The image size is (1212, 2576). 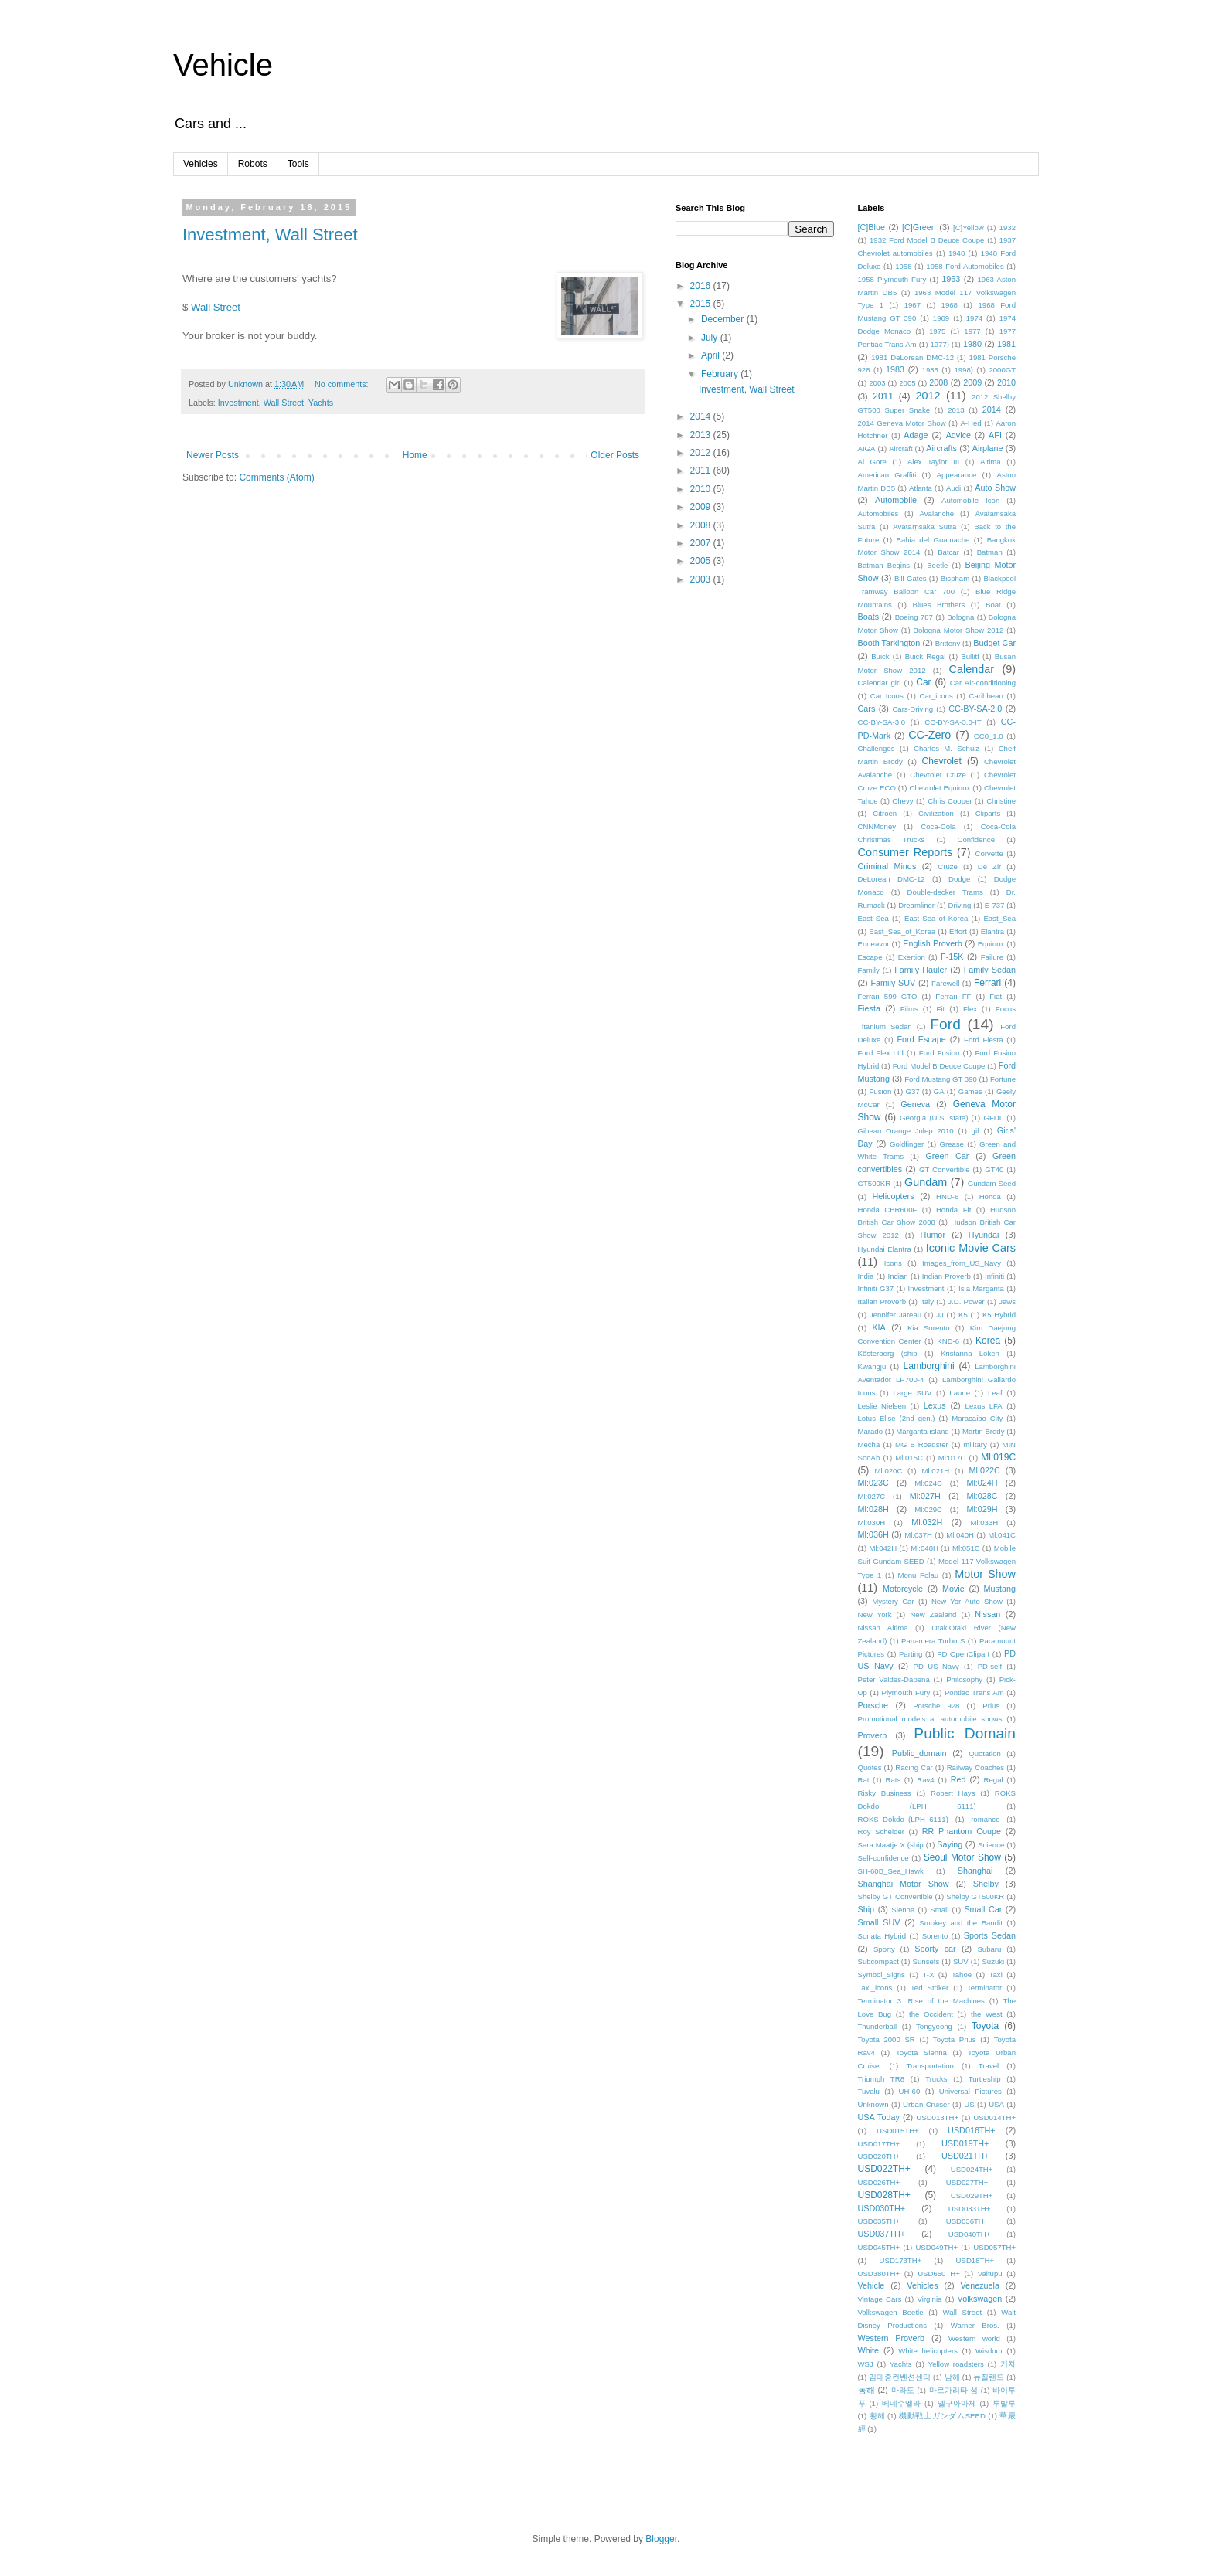 What do you see at coordinates (958, 931) in the screenshot?
I see `Effort` at bounding box center [958, 931].